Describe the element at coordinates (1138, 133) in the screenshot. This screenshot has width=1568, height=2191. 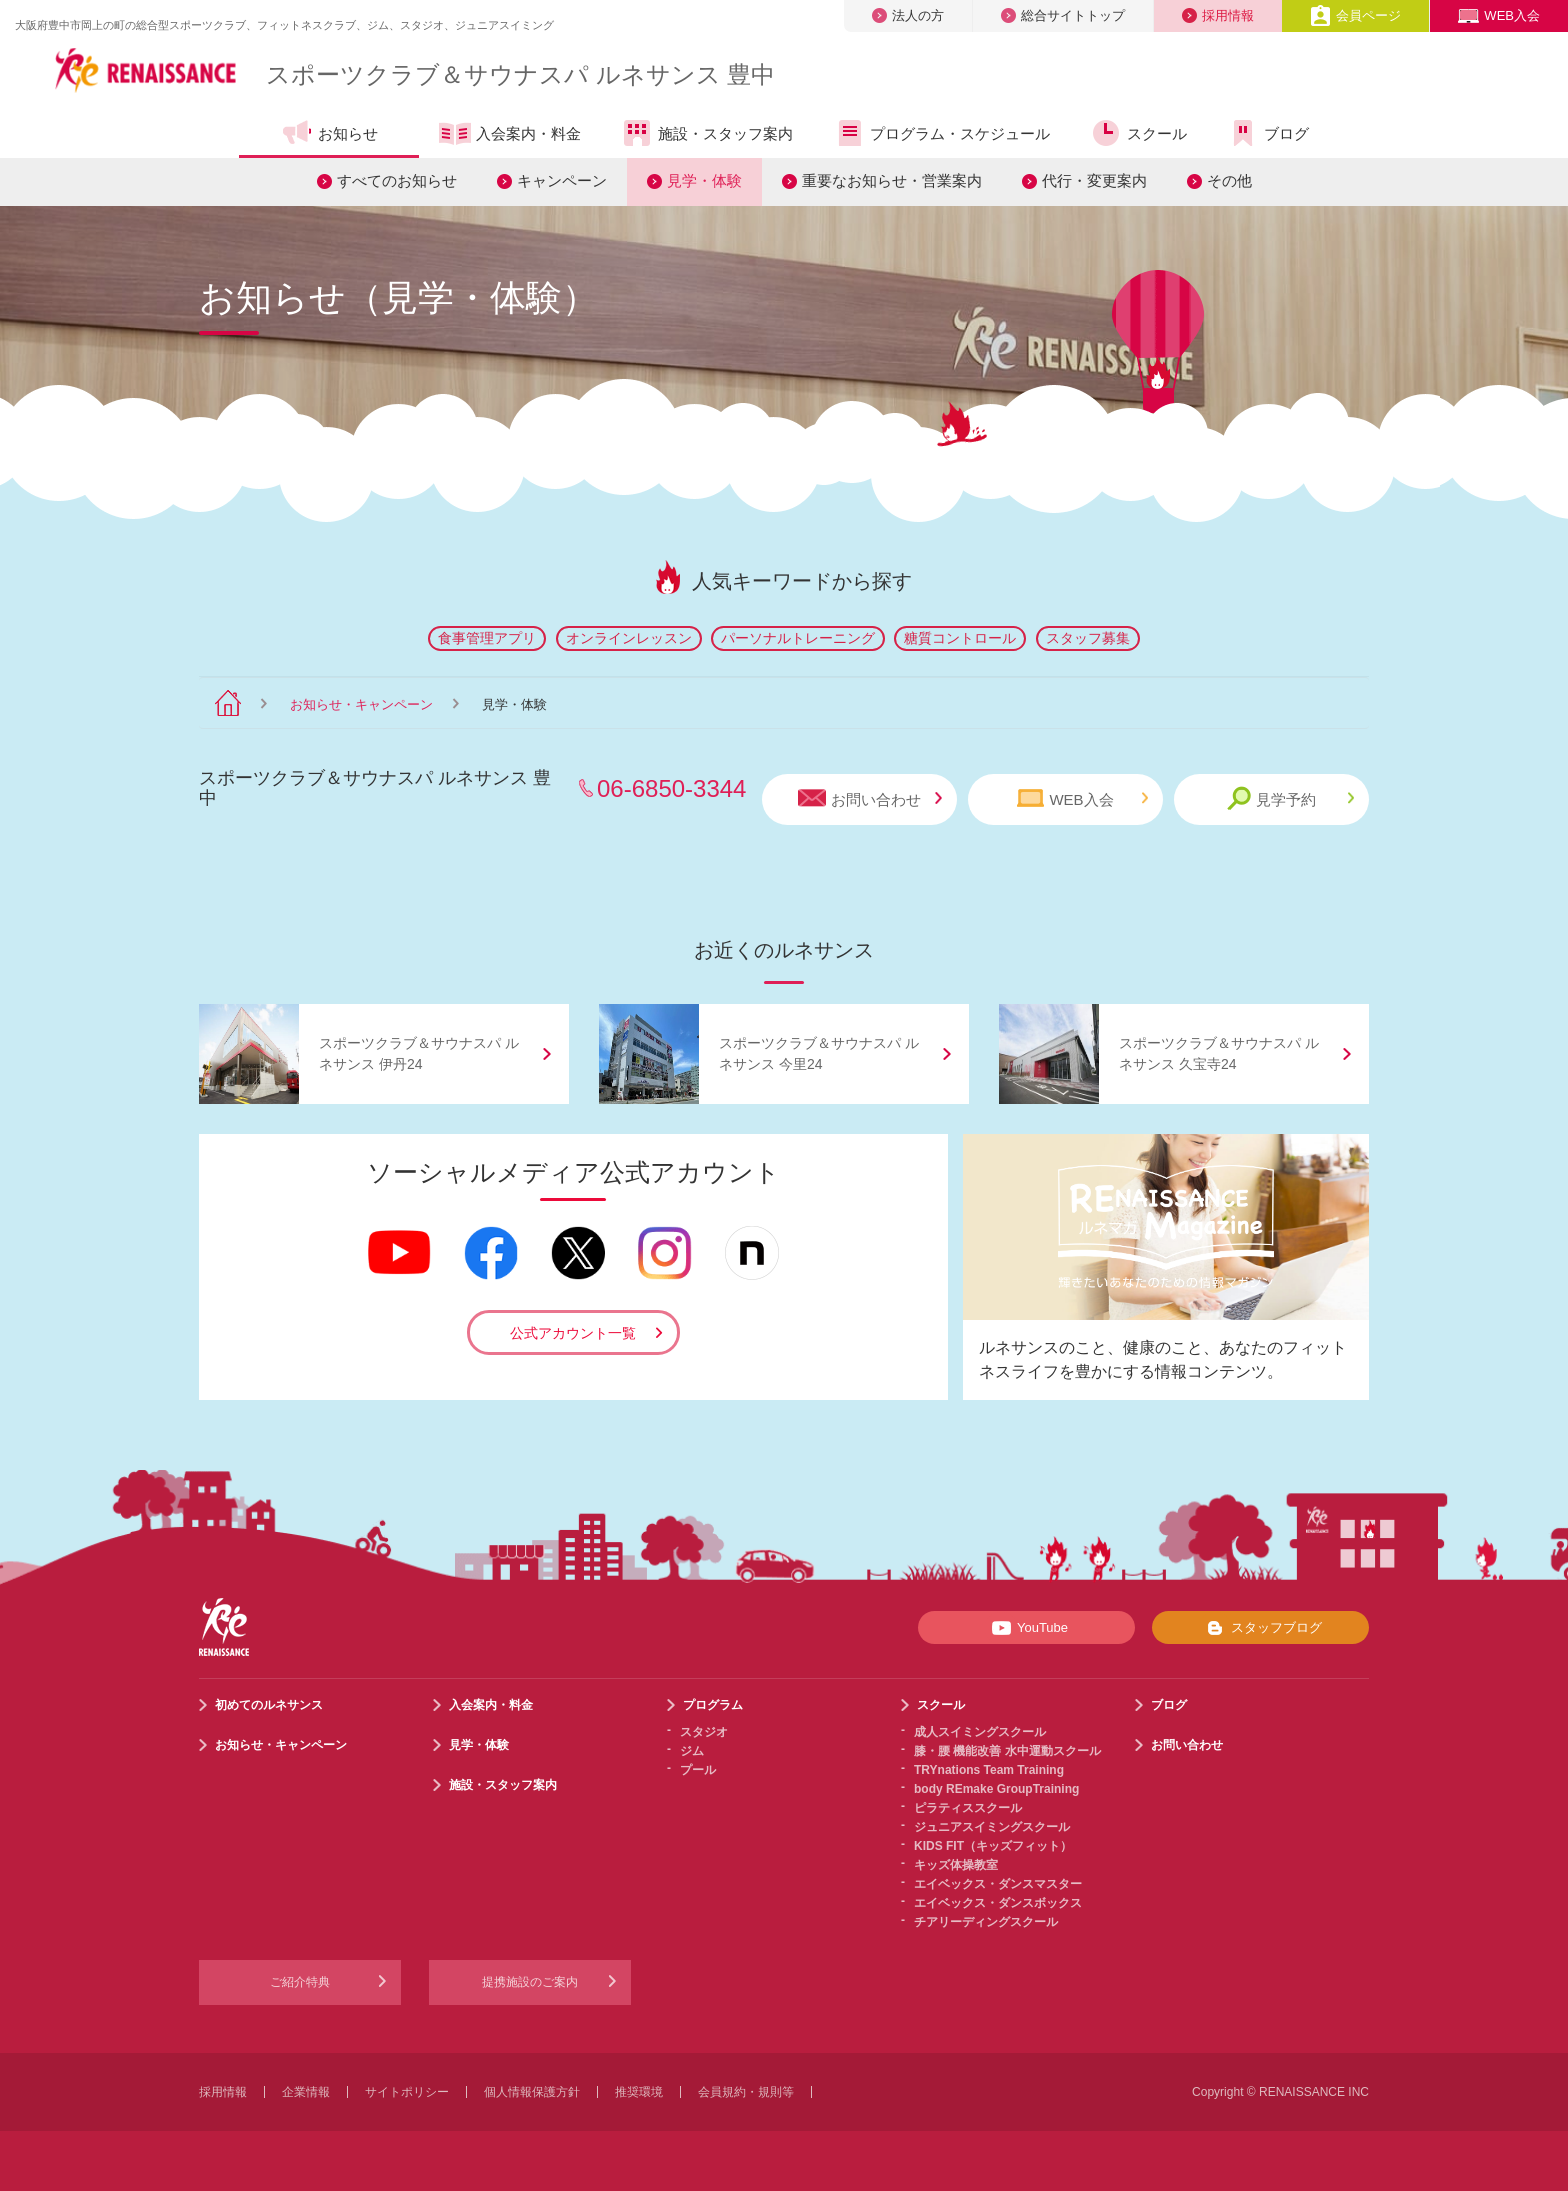
I see `スクール` at that location.